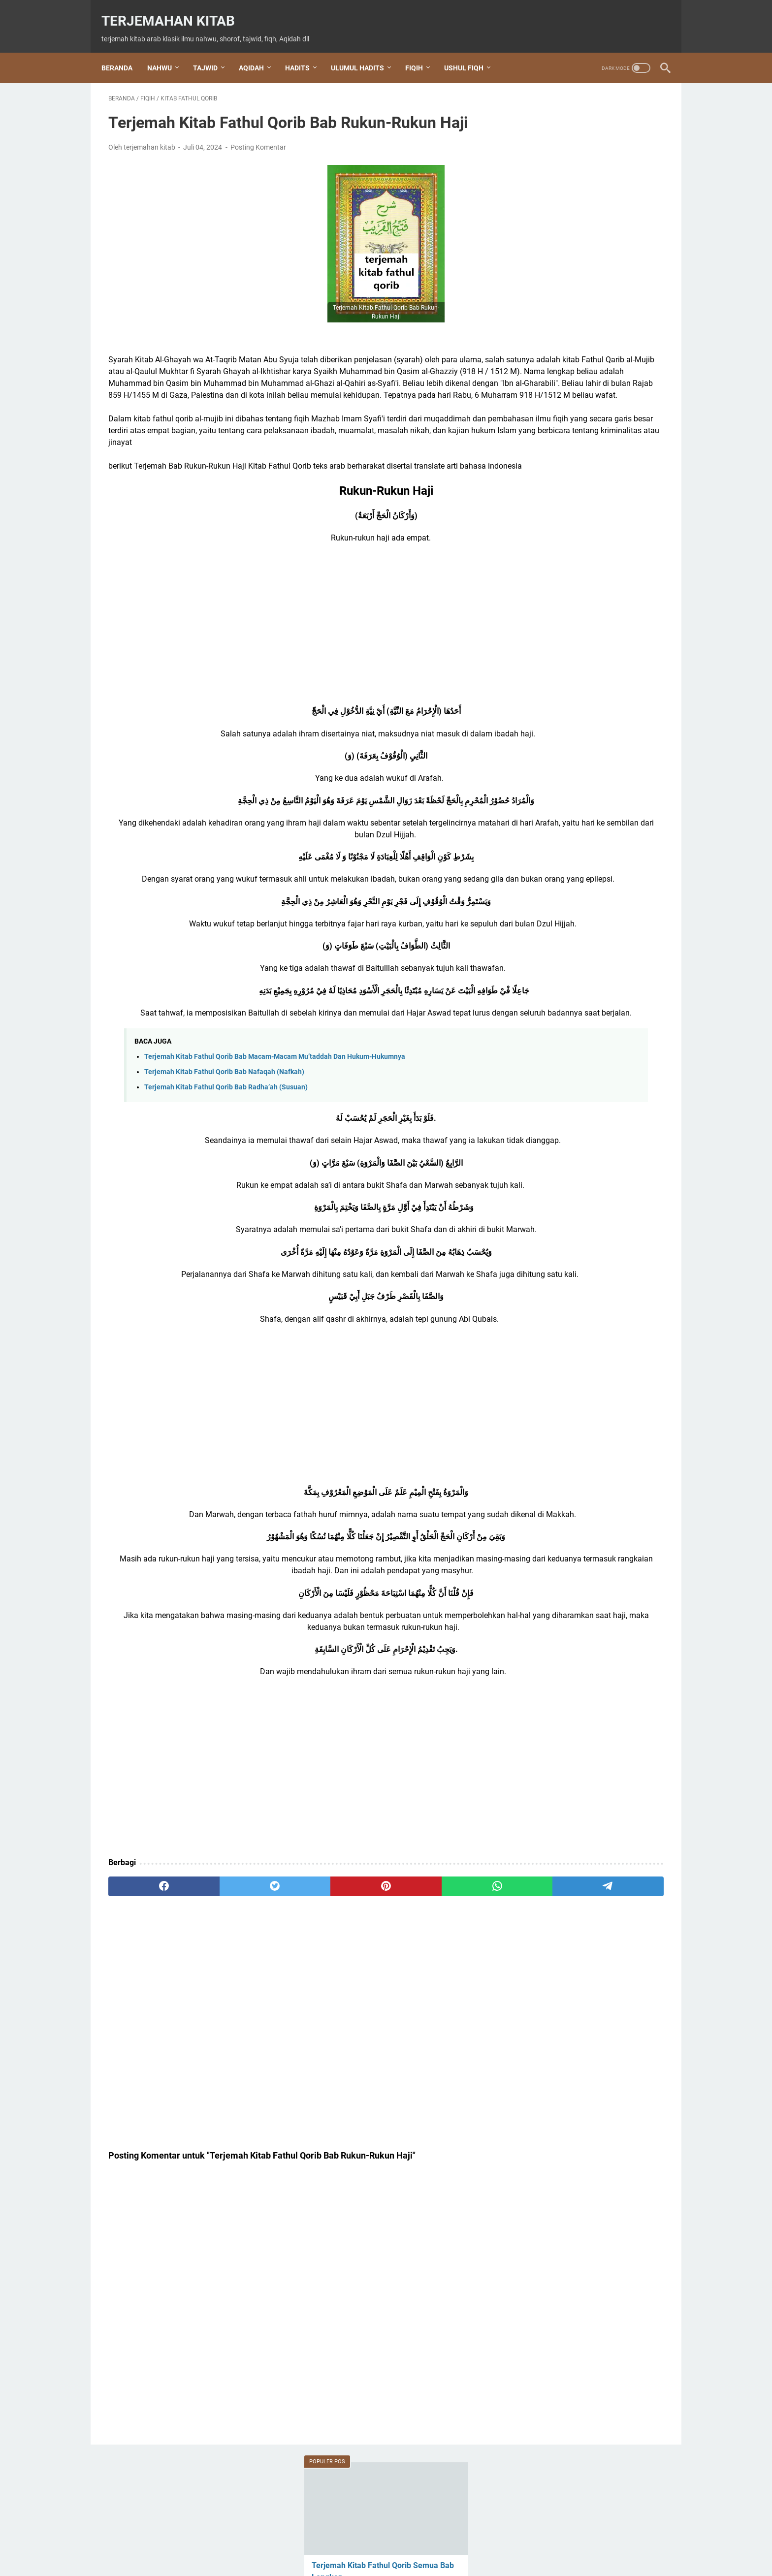 This screenshot has height=2576, width=772. Describe the element at coordinates (294, 662) in the screenshot. I see `[Advertisement]` at that location.